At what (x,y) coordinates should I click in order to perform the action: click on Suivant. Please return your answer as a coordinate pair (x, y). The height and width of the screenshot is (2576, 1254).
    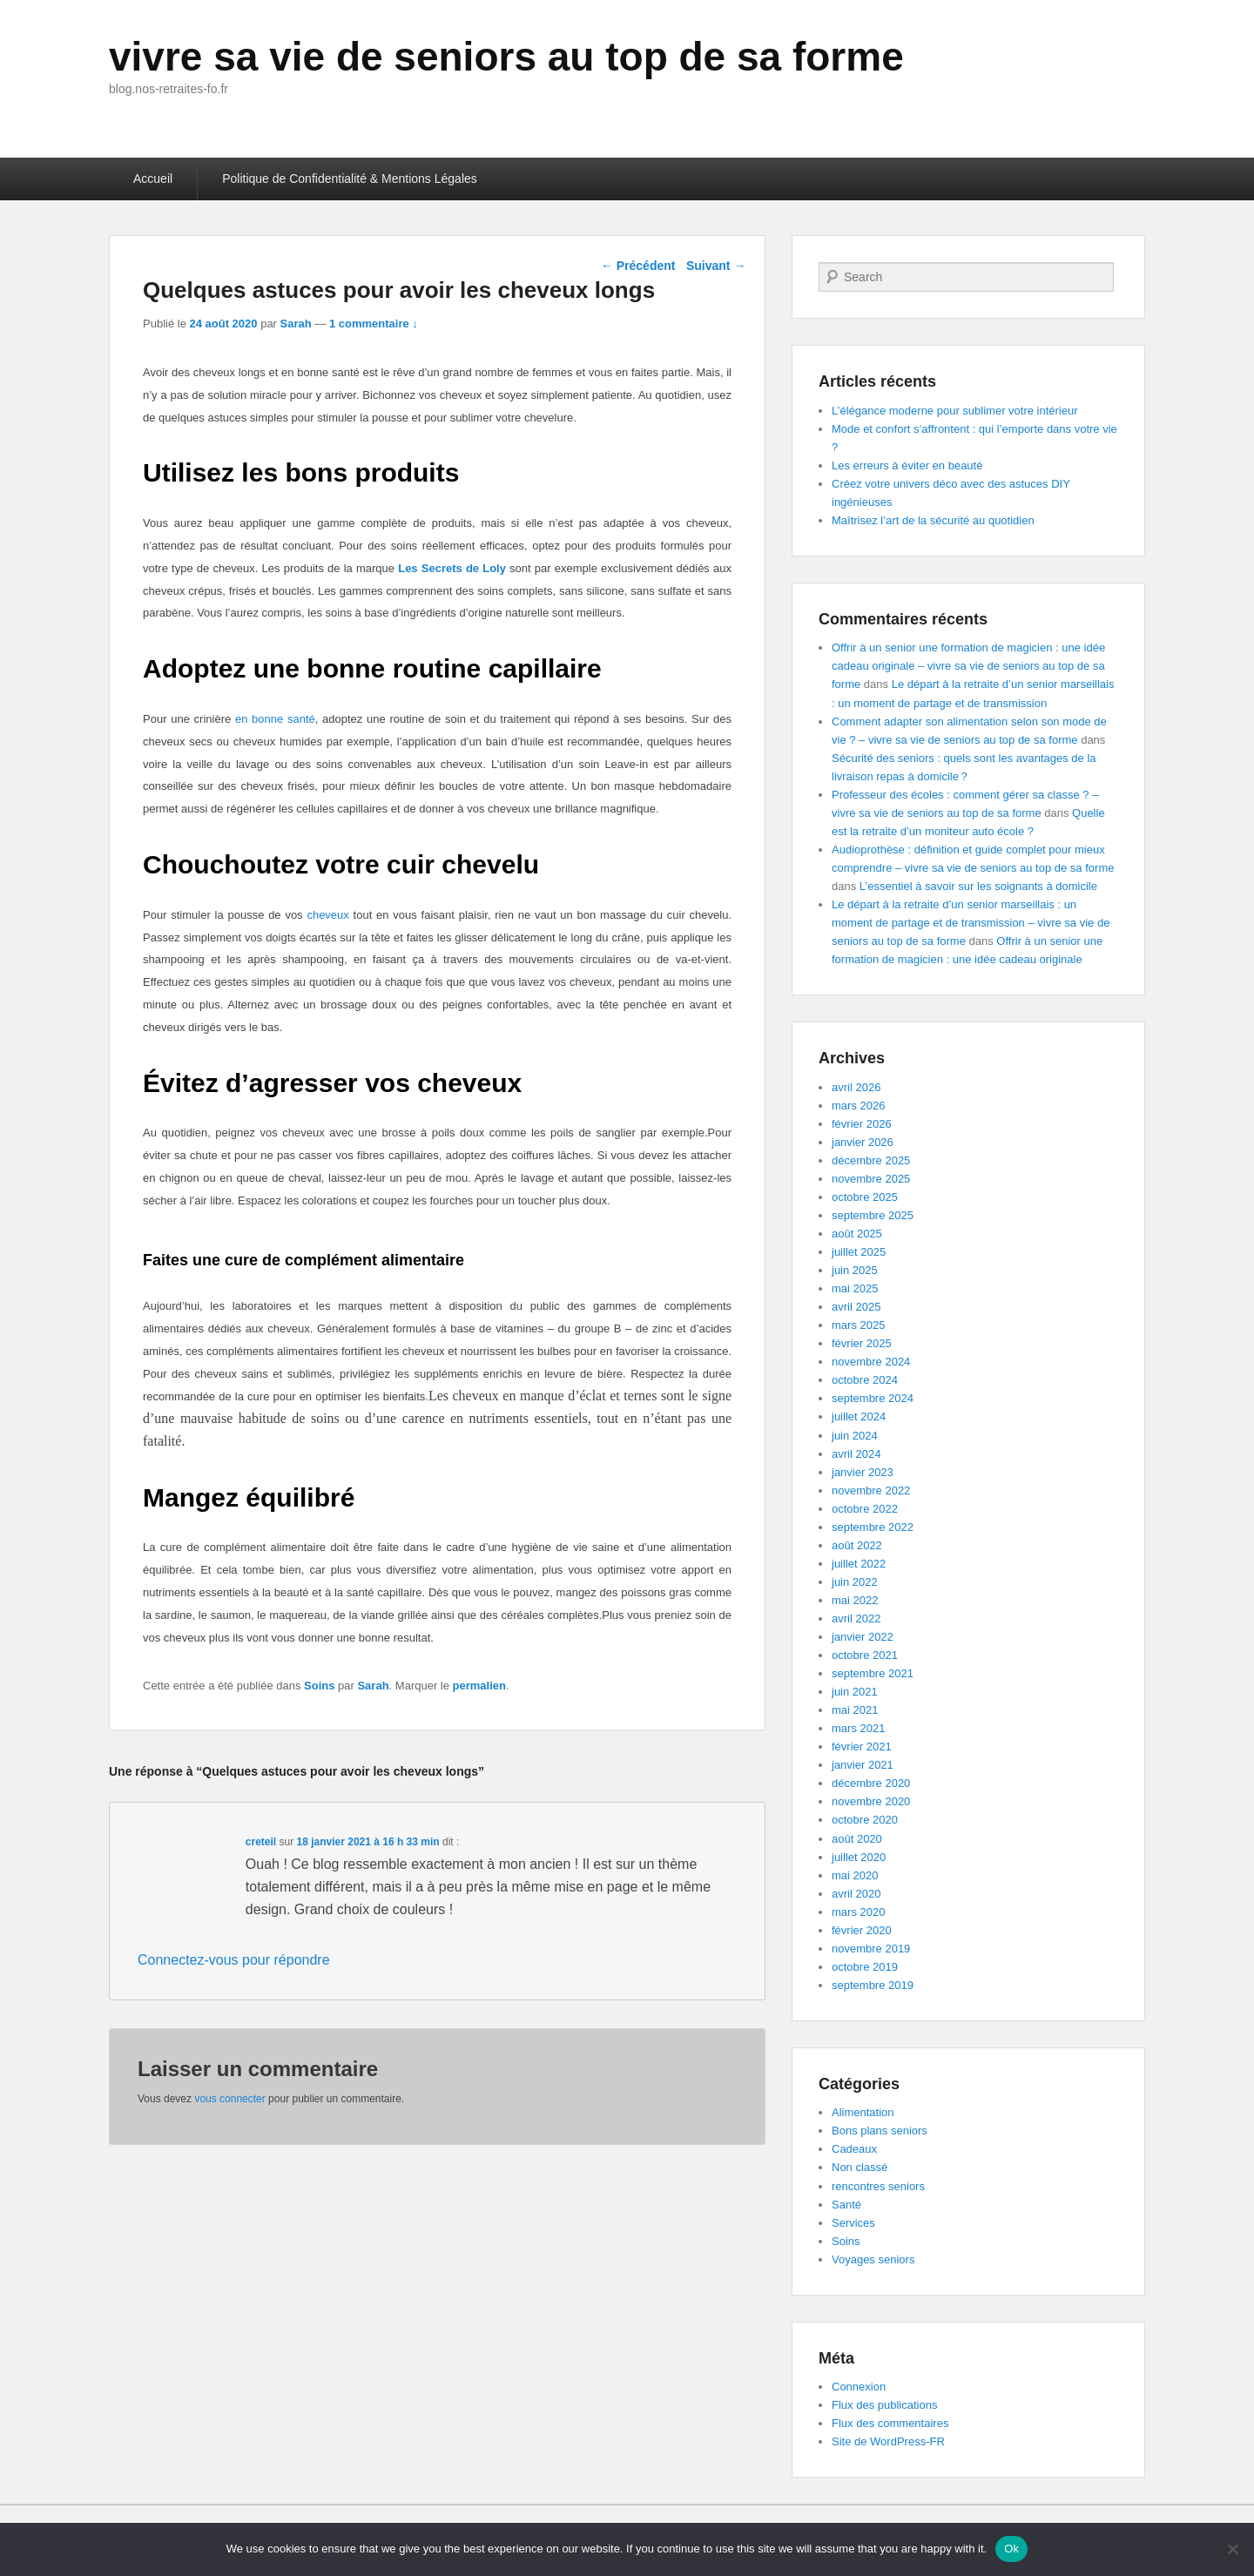
    Looking at the image, I should click on (715, 266).